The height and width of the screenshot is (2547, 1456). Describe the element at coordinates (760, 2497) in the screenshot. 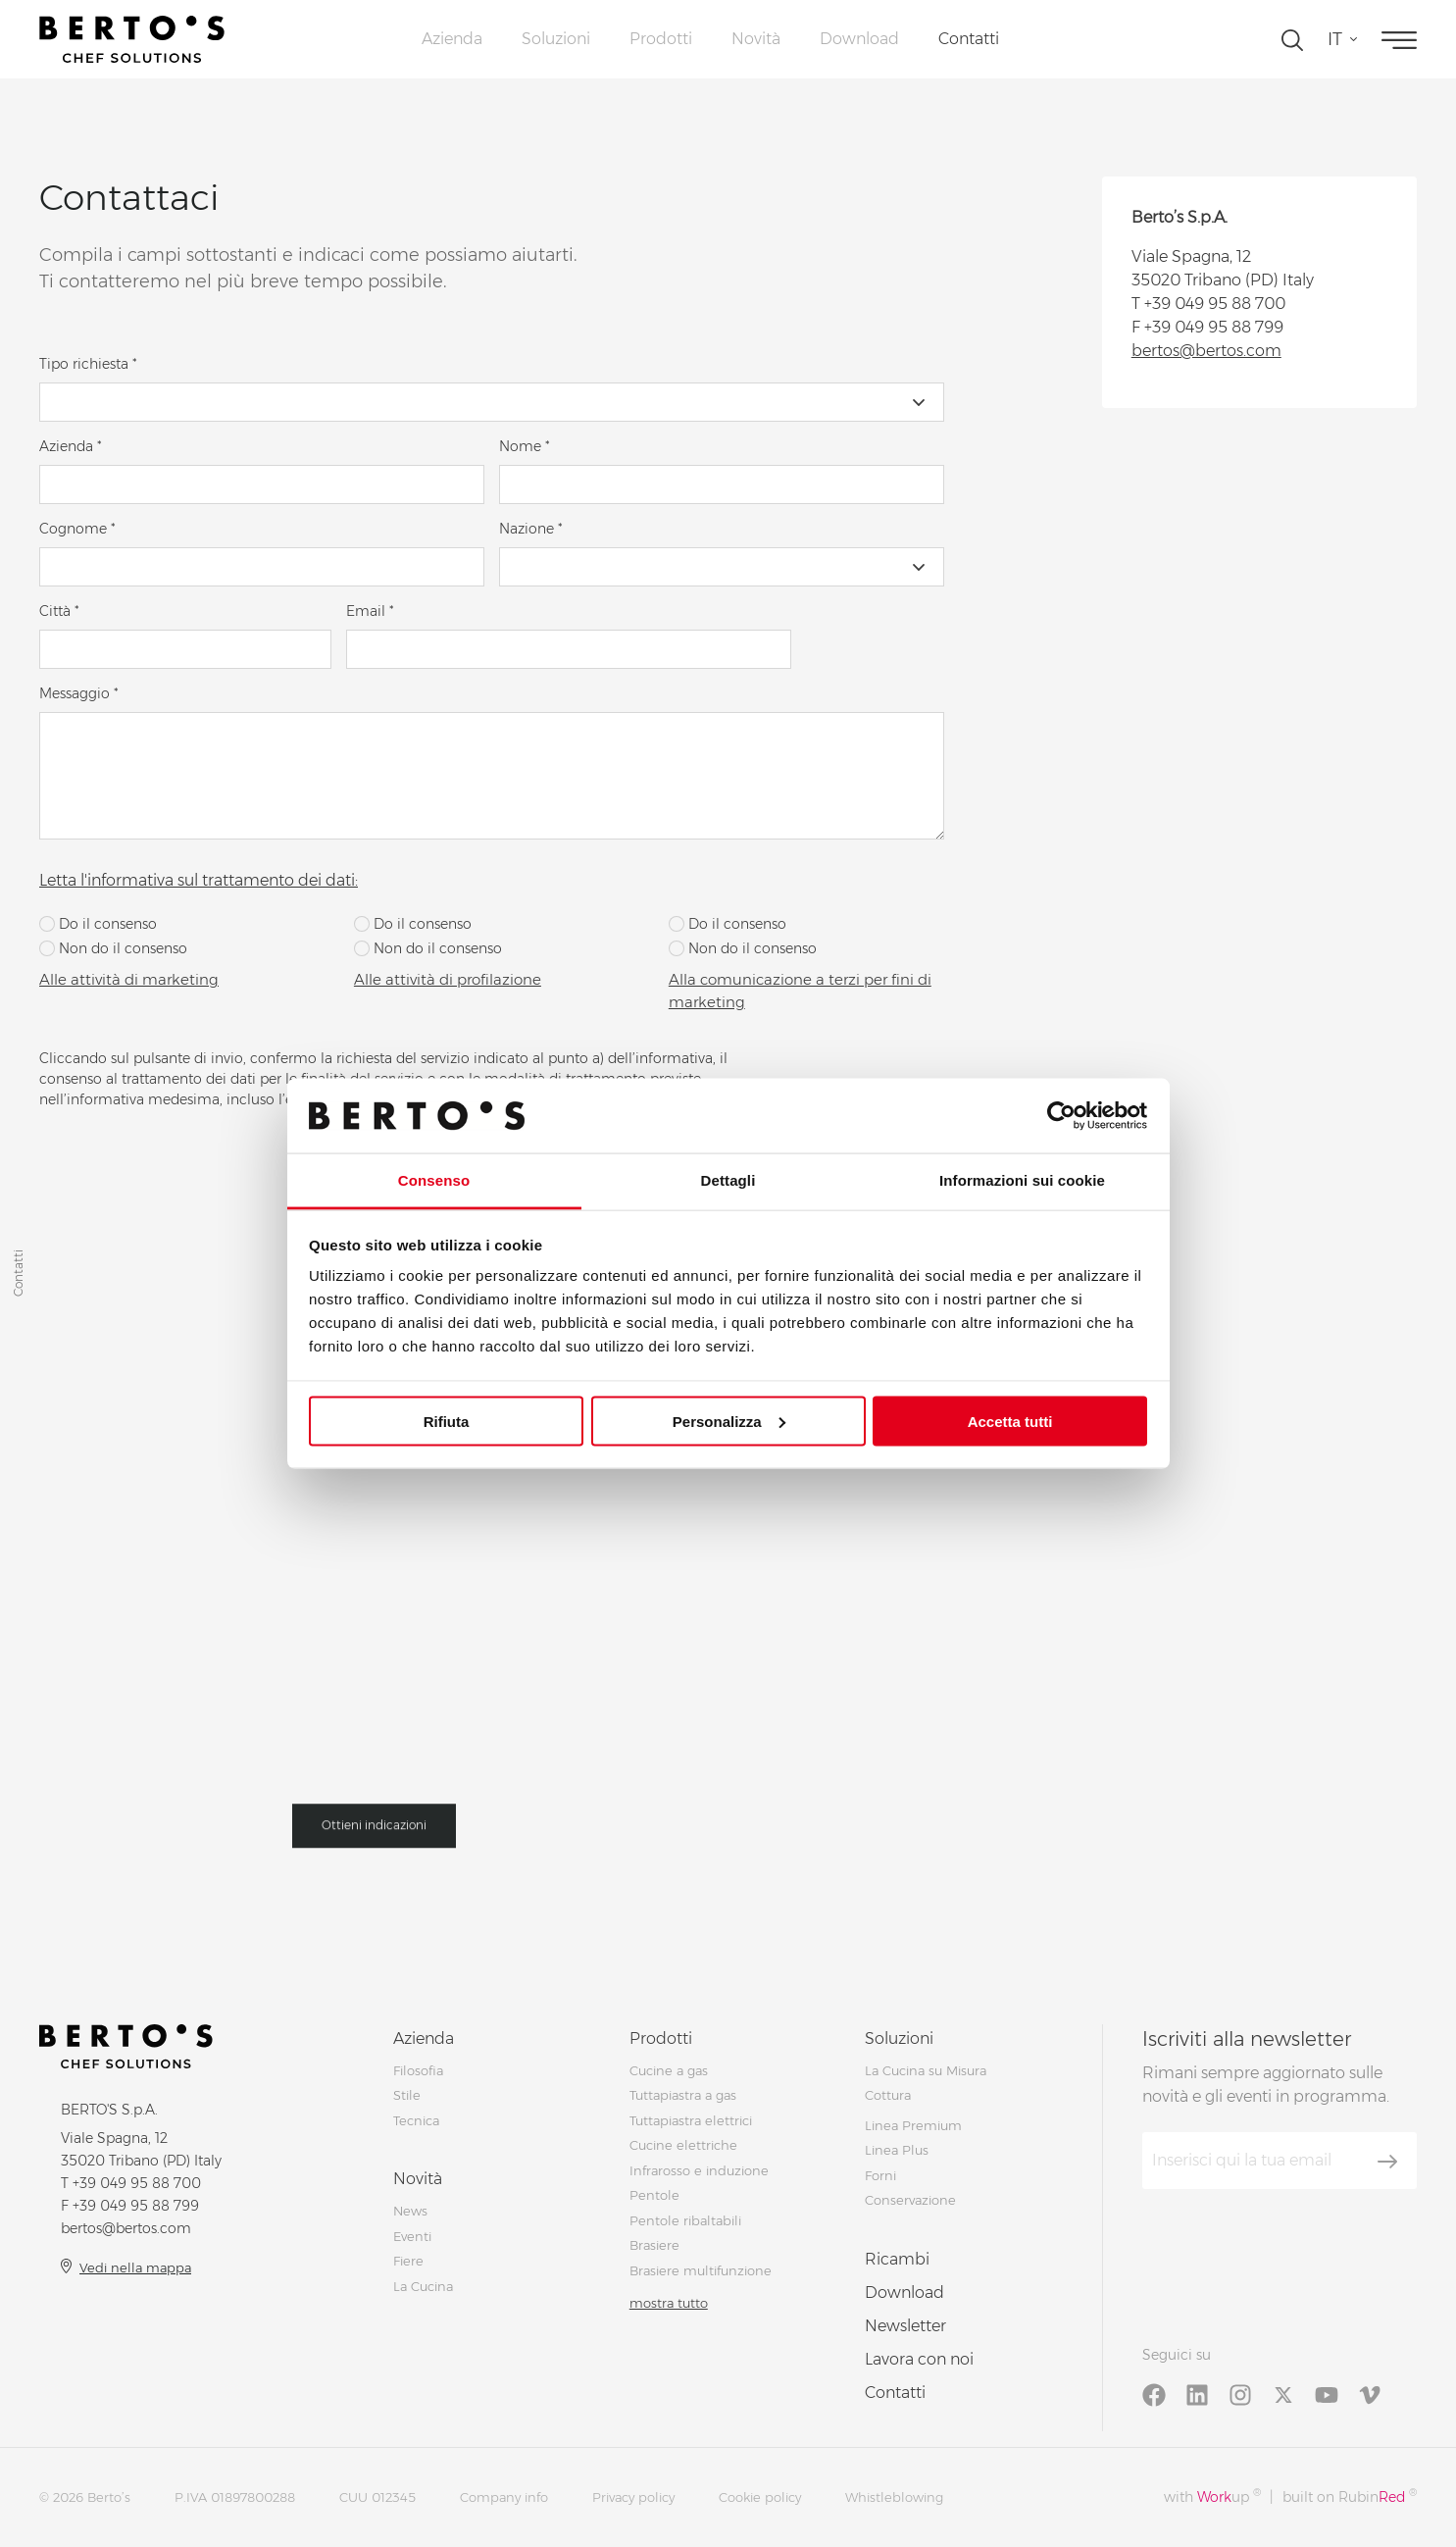

I see `Cookie policy` at that location.